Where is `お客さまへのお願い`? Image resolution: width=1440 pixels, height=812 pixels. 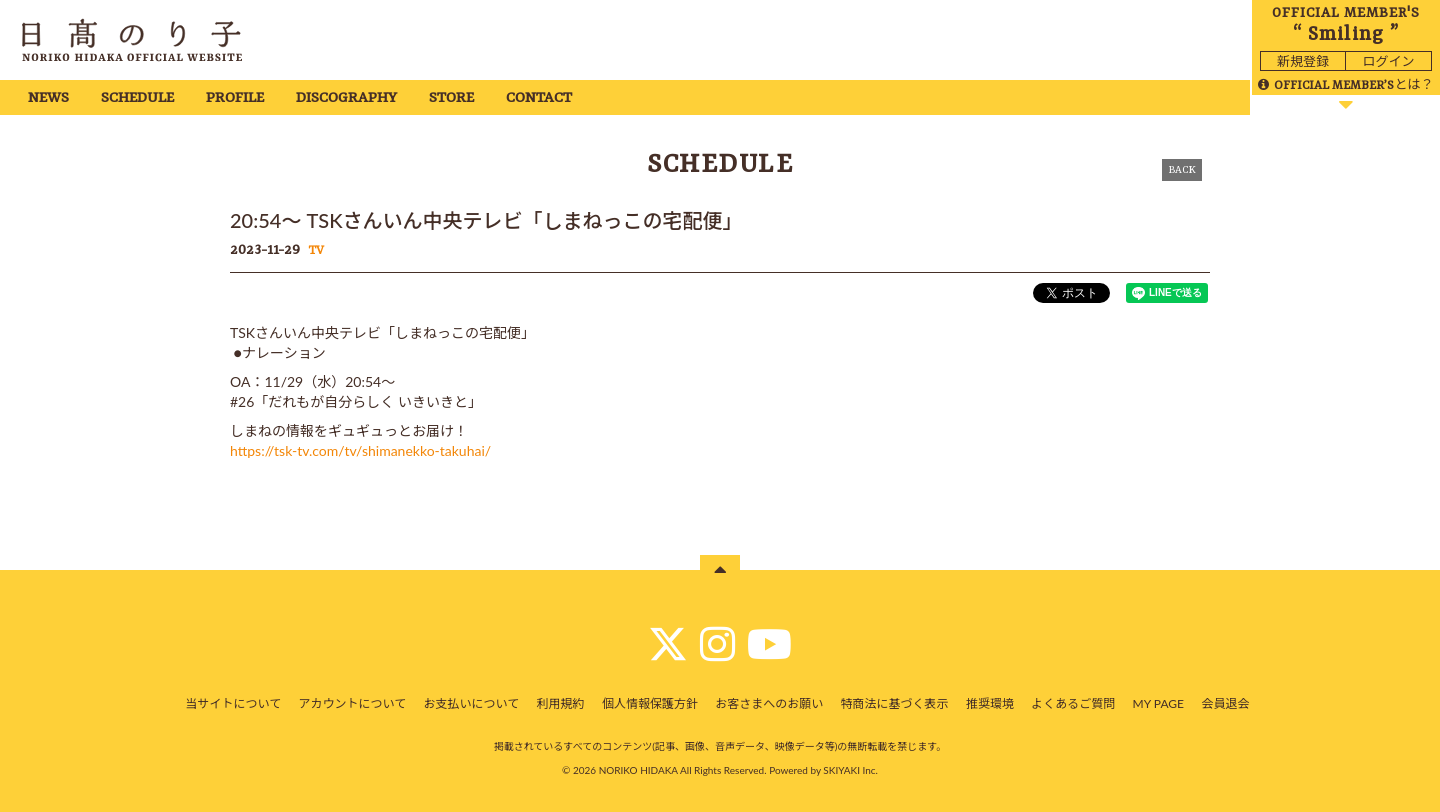
お客さまへのお願い is located at coordinates (769, 703).